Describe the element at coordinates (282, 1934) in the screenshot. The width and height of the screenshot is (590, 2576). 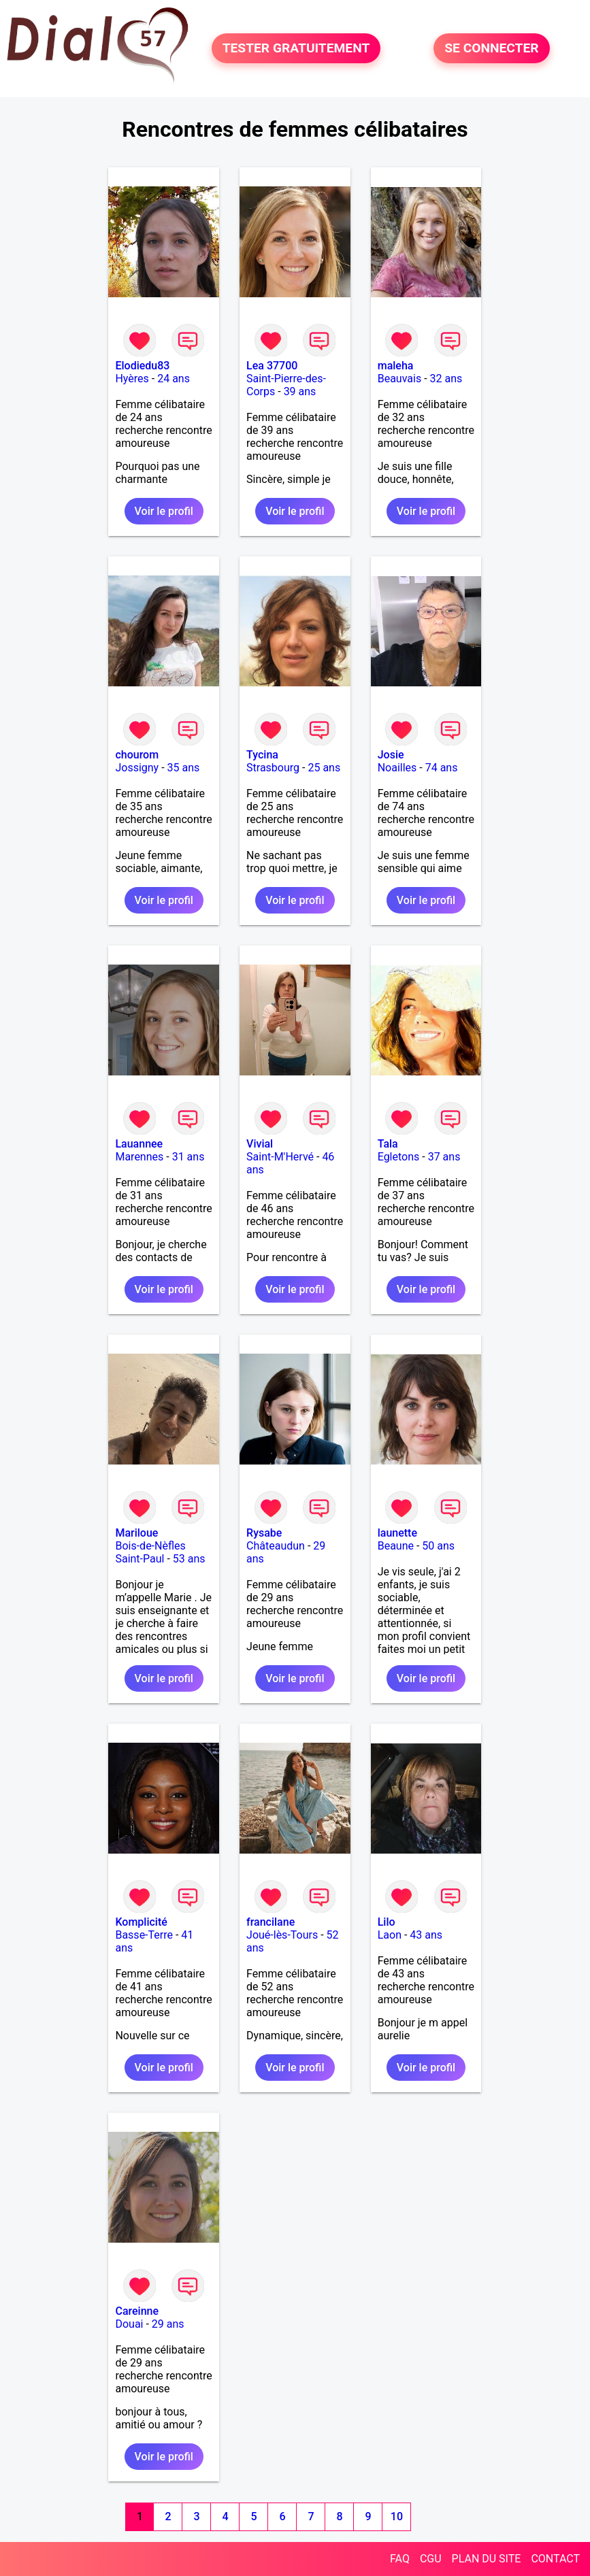
I see `Joué-lès-Tours` at that location.